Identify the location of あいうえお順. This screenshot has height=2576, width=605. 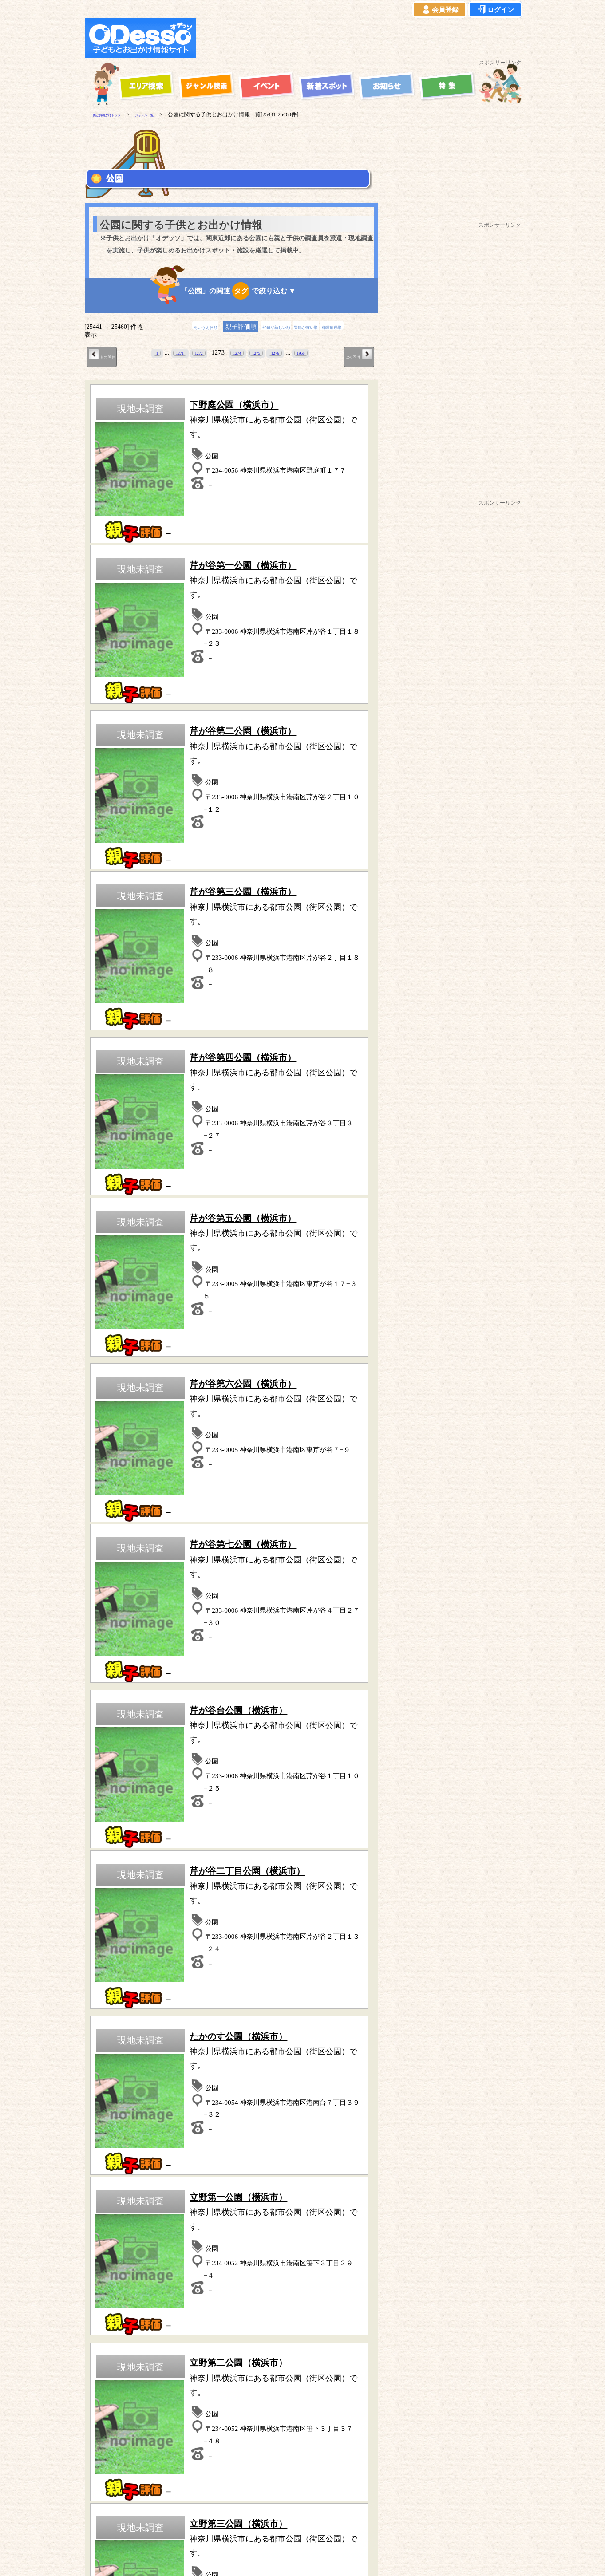
(182, 326).